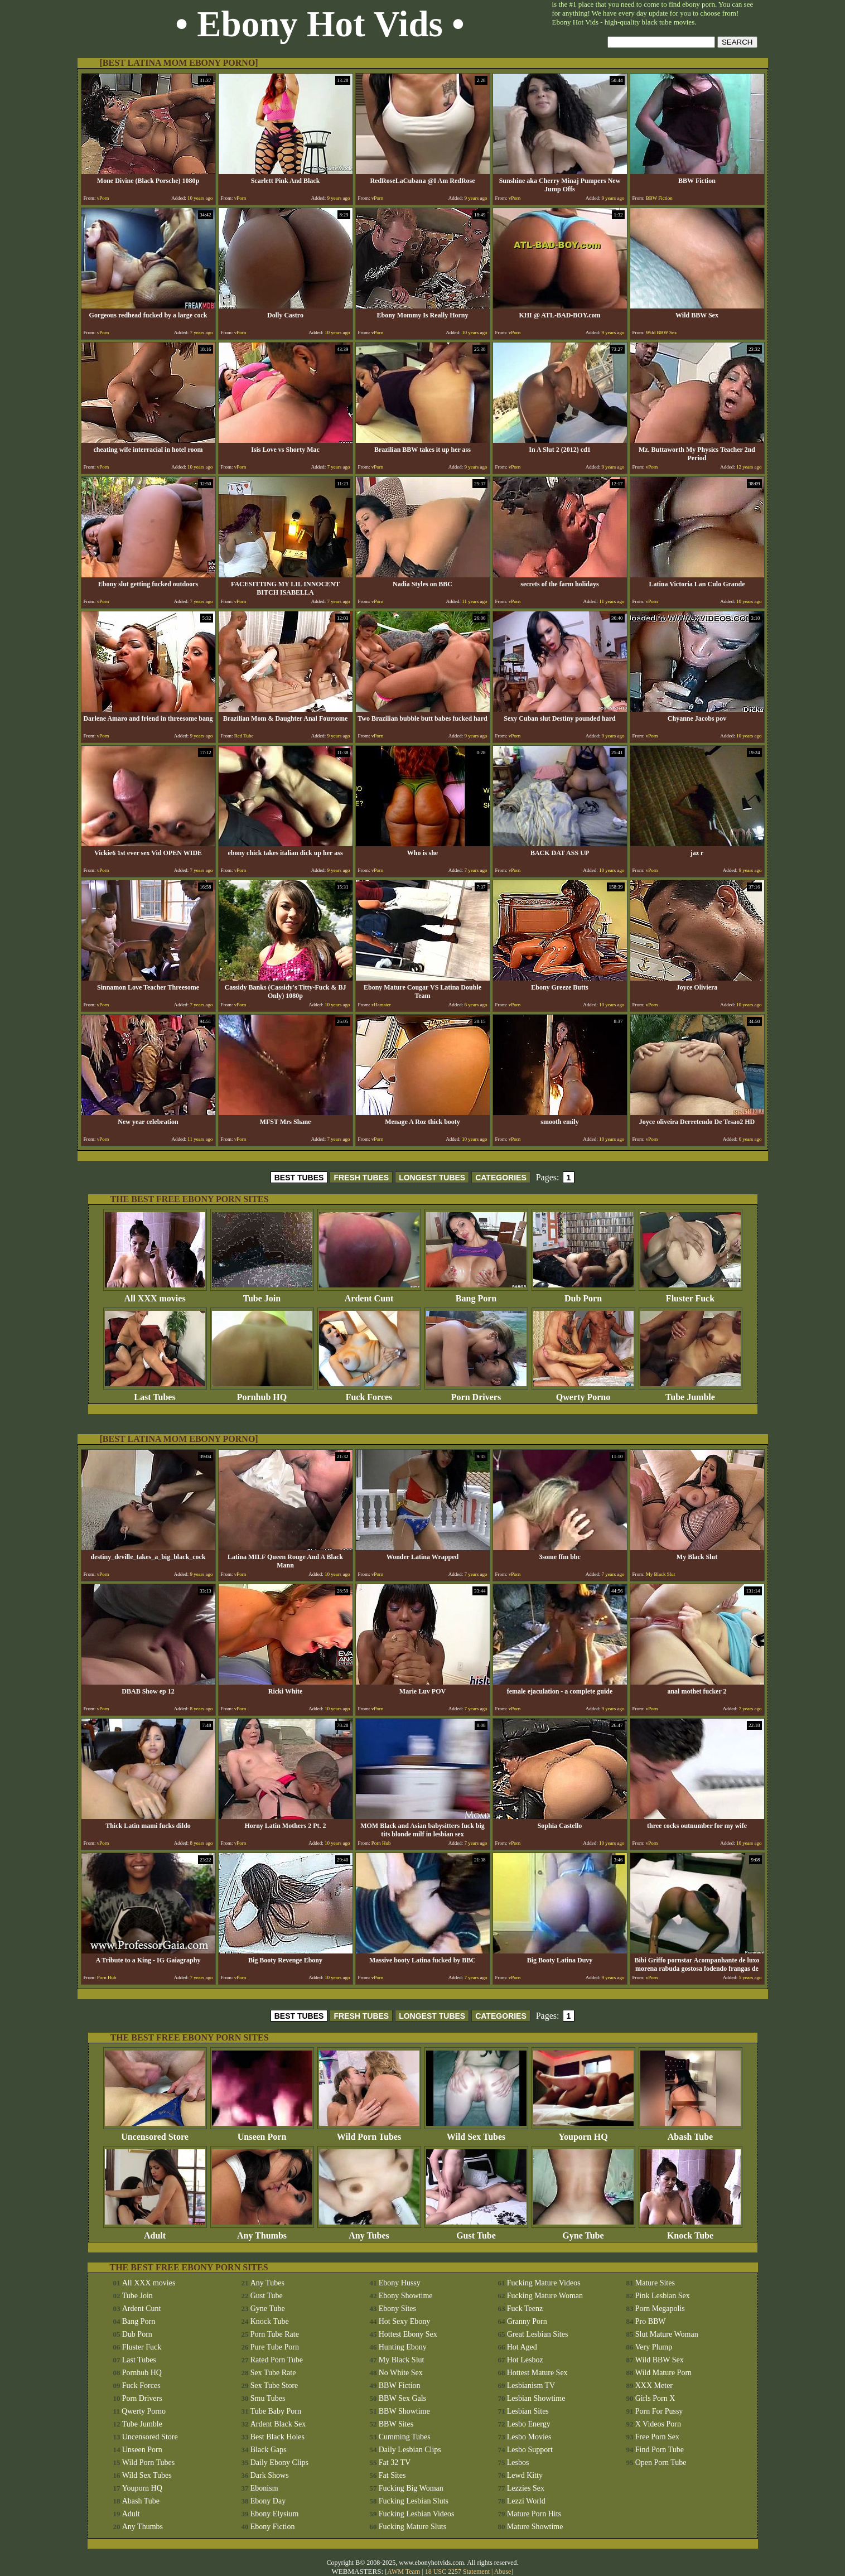  Describe the element at coordinates (690, 2231) in the screenshot. I see `Knock Tube` at that location.